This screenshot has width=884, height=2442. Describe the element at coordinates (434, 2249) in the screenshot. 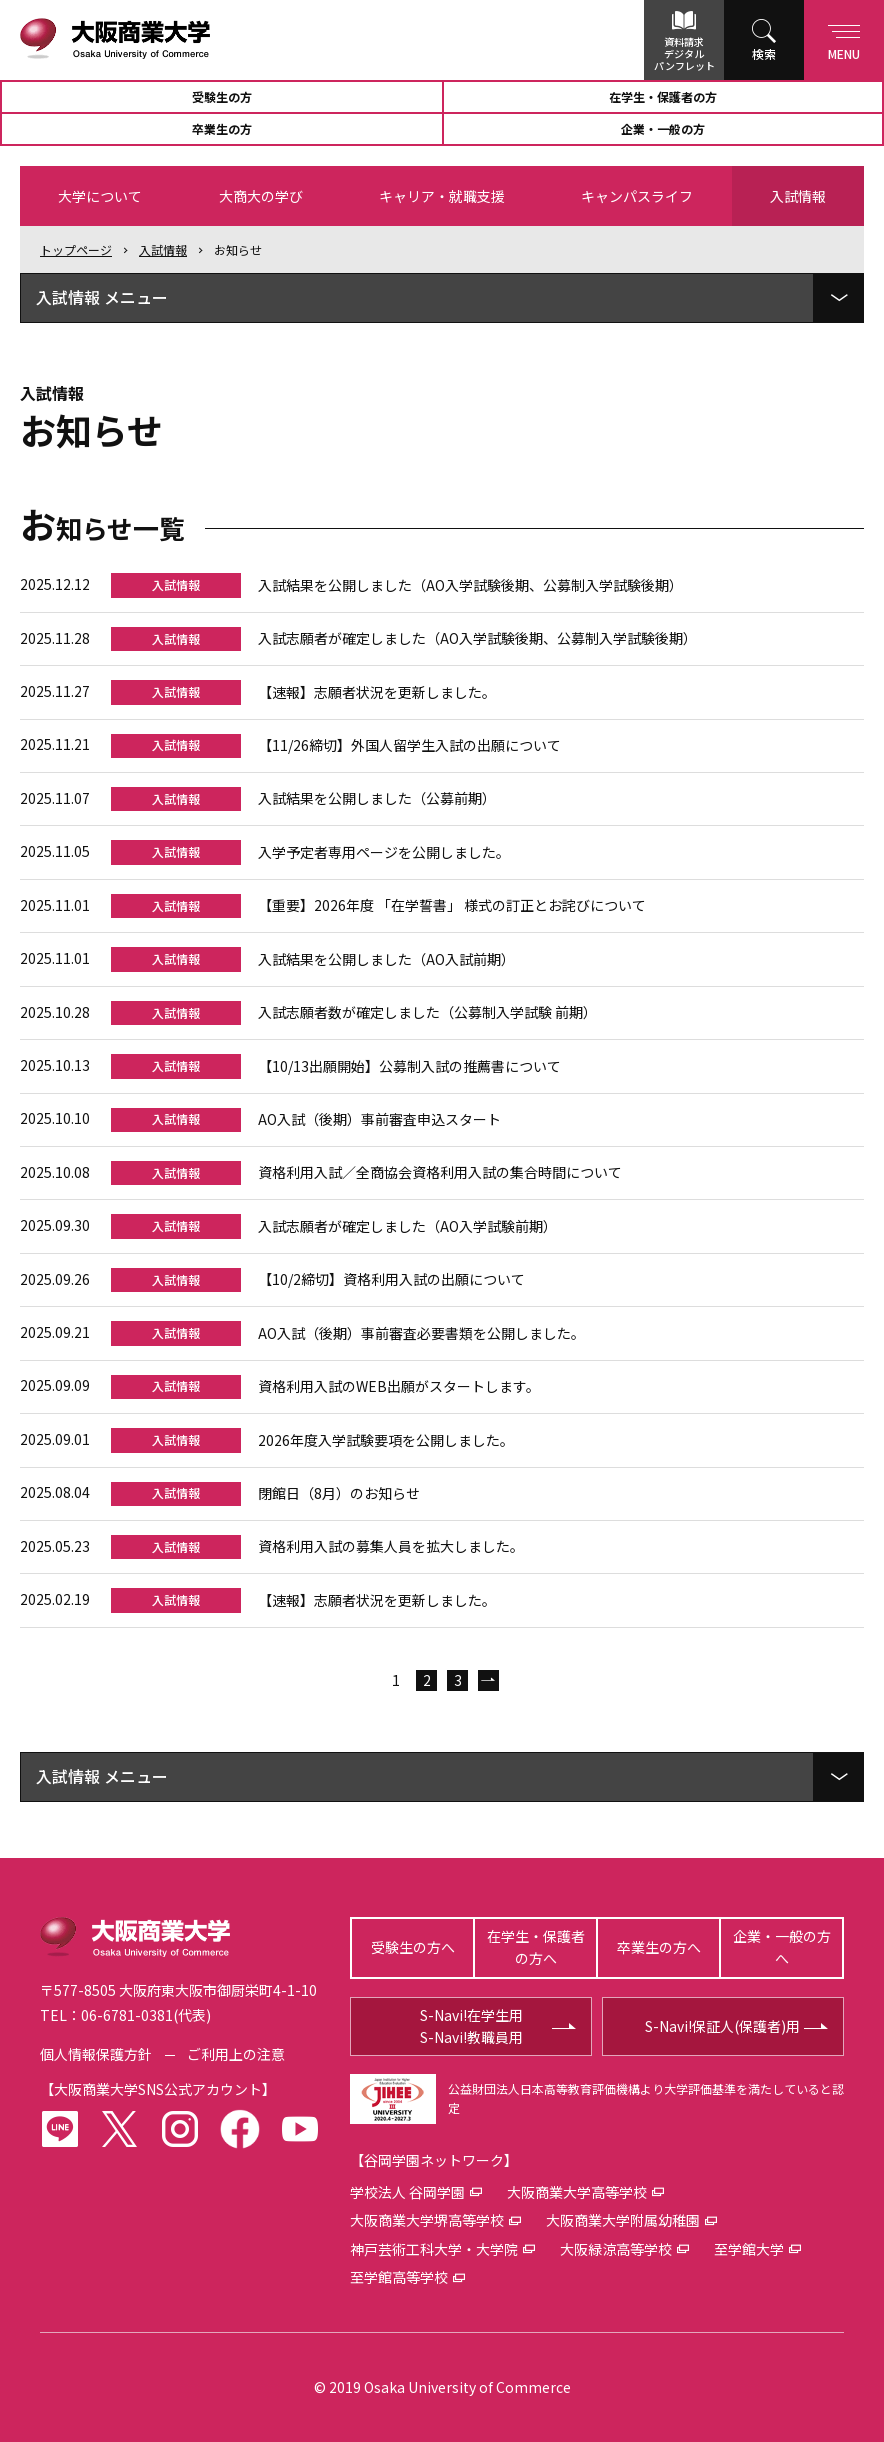

I see `神戸芸術工科大学・大学院` at that location.